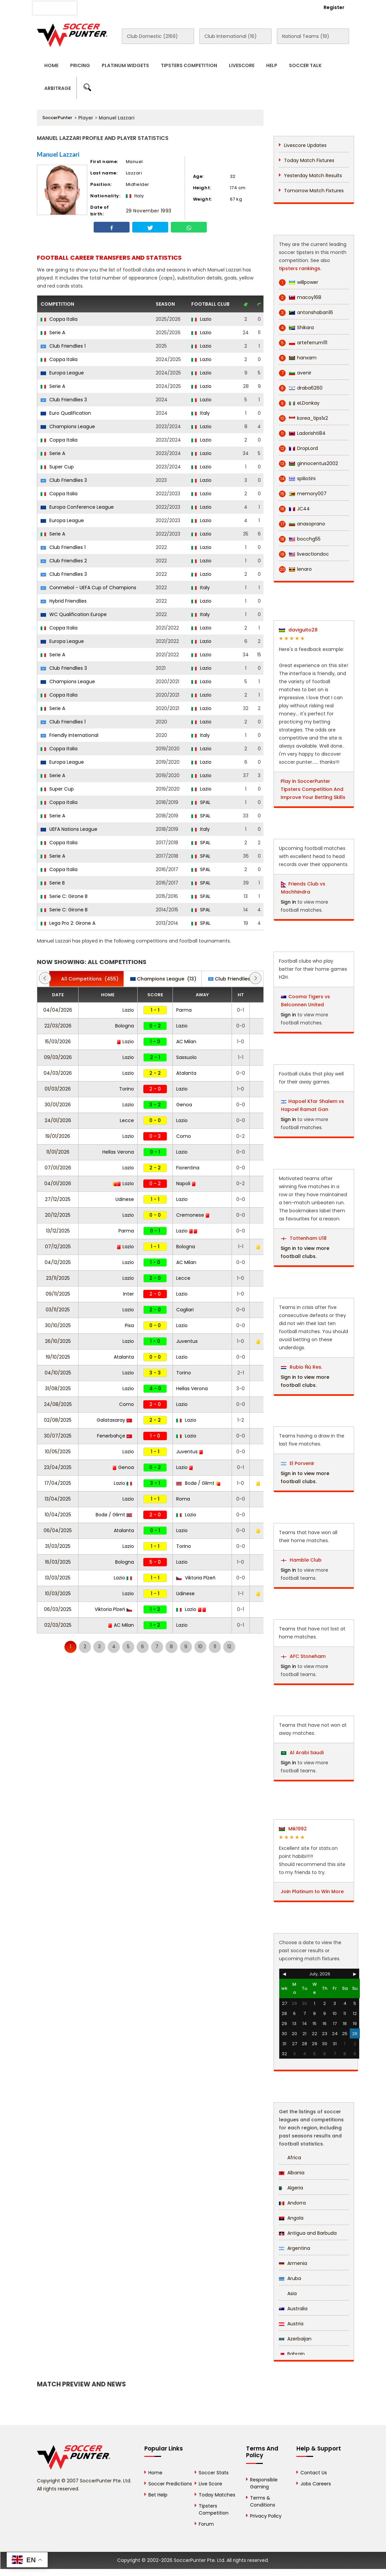  I want to click on 04/12/2025, so click(58, 1262).